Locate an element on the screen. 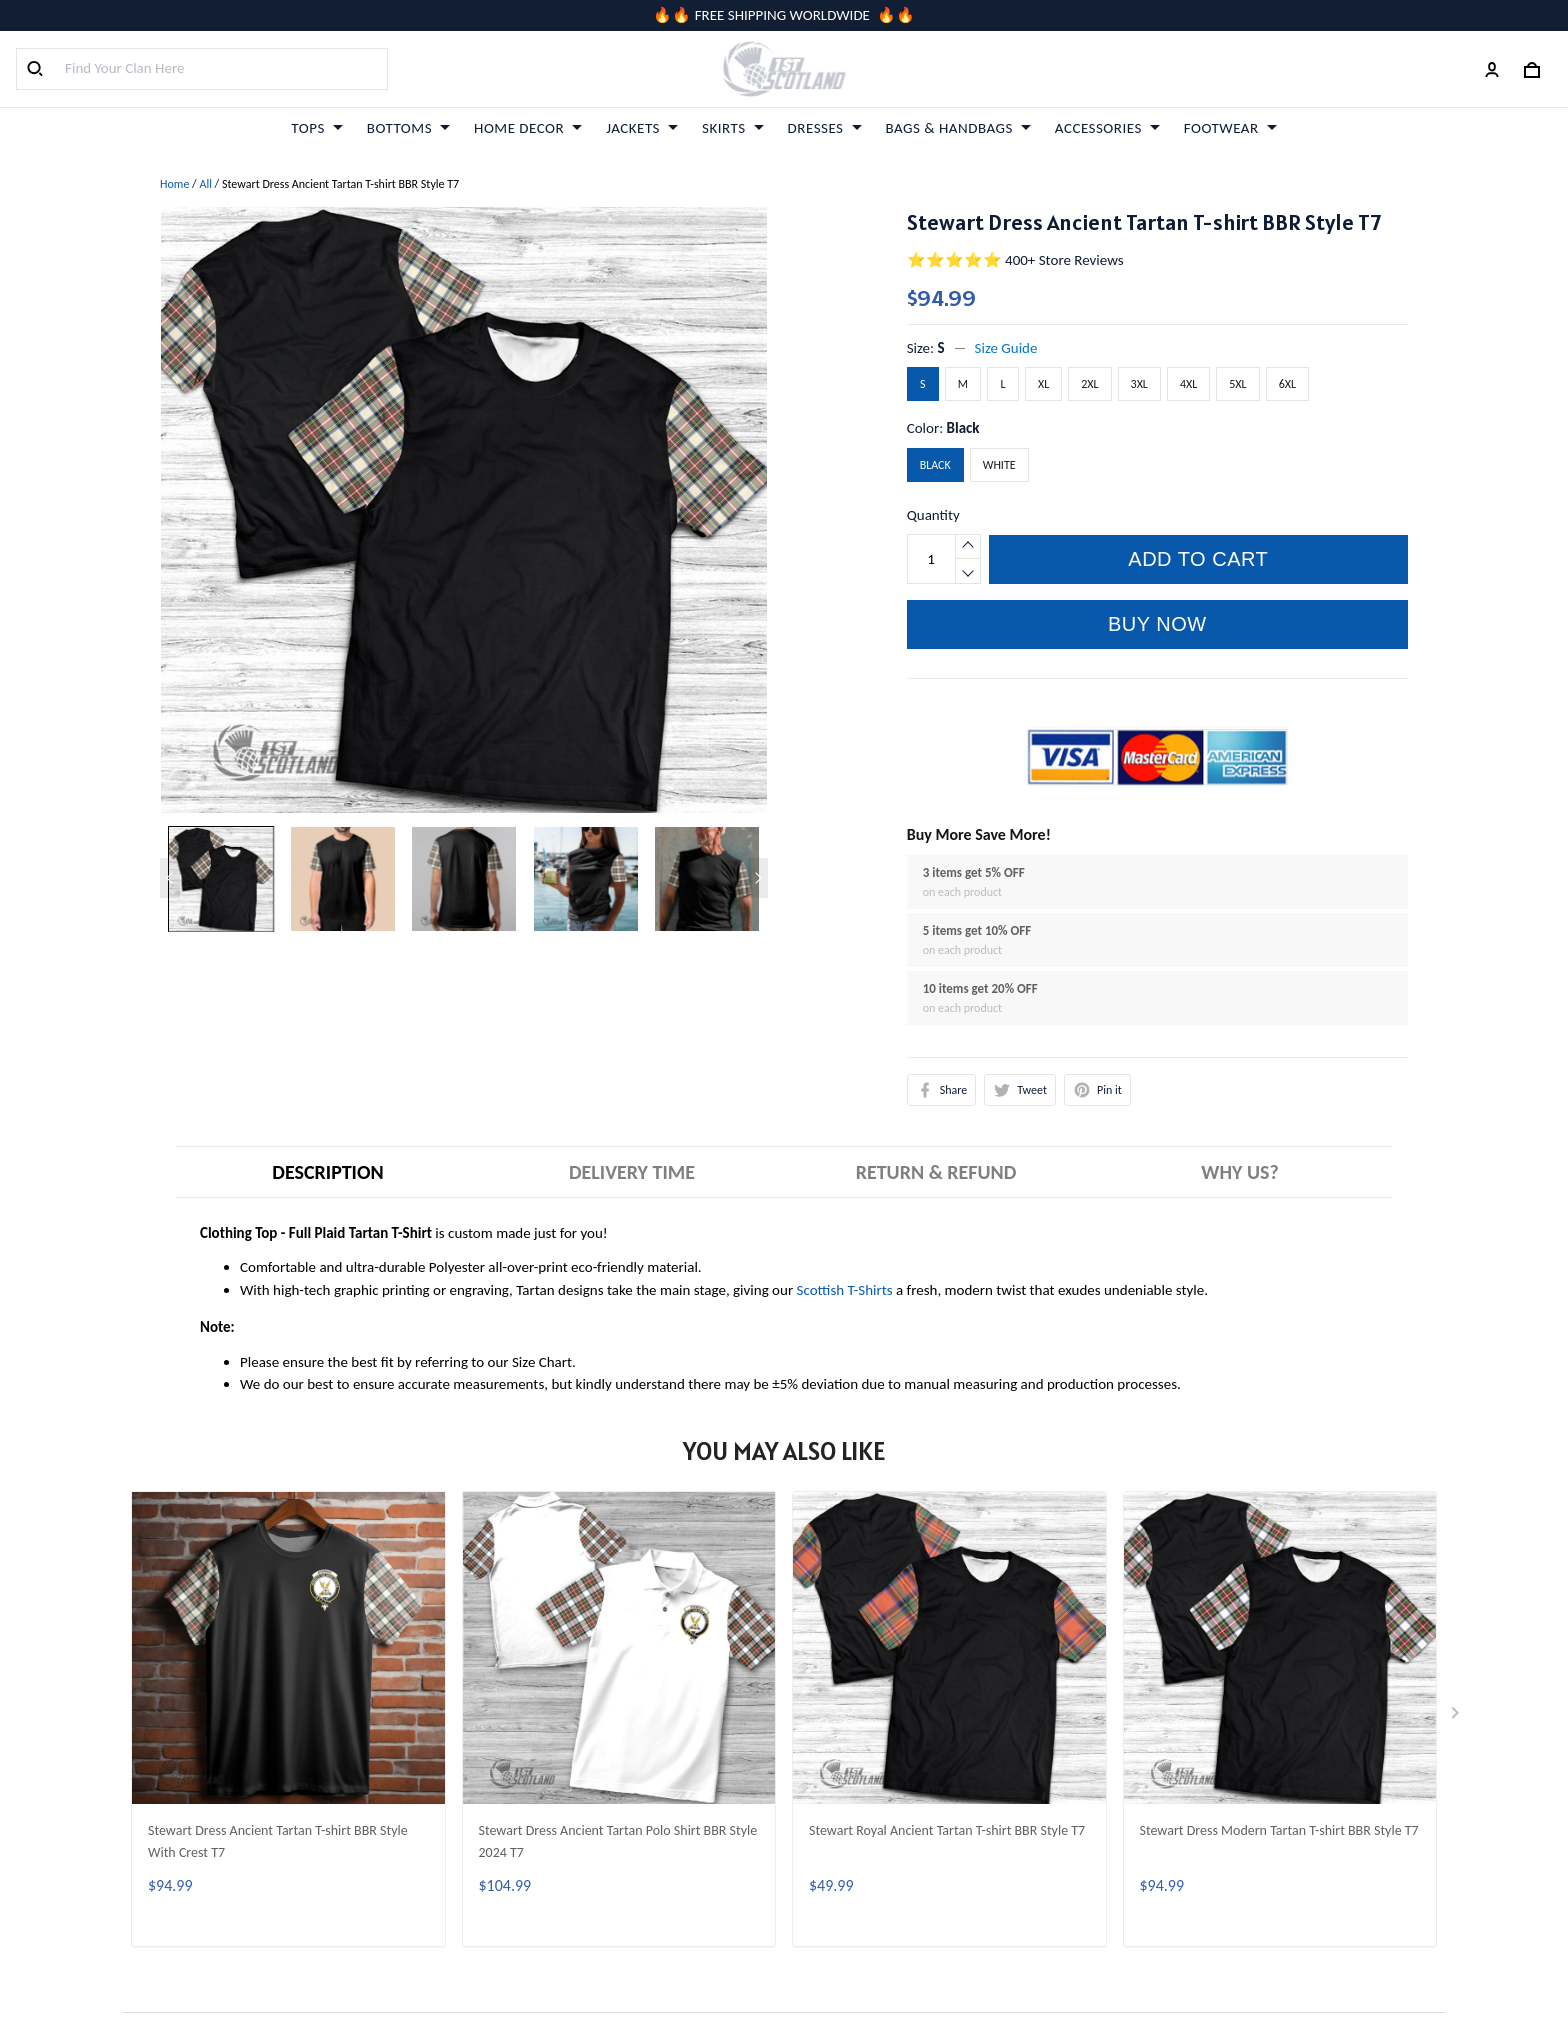  4XL is located at coordinates (1188, 384).